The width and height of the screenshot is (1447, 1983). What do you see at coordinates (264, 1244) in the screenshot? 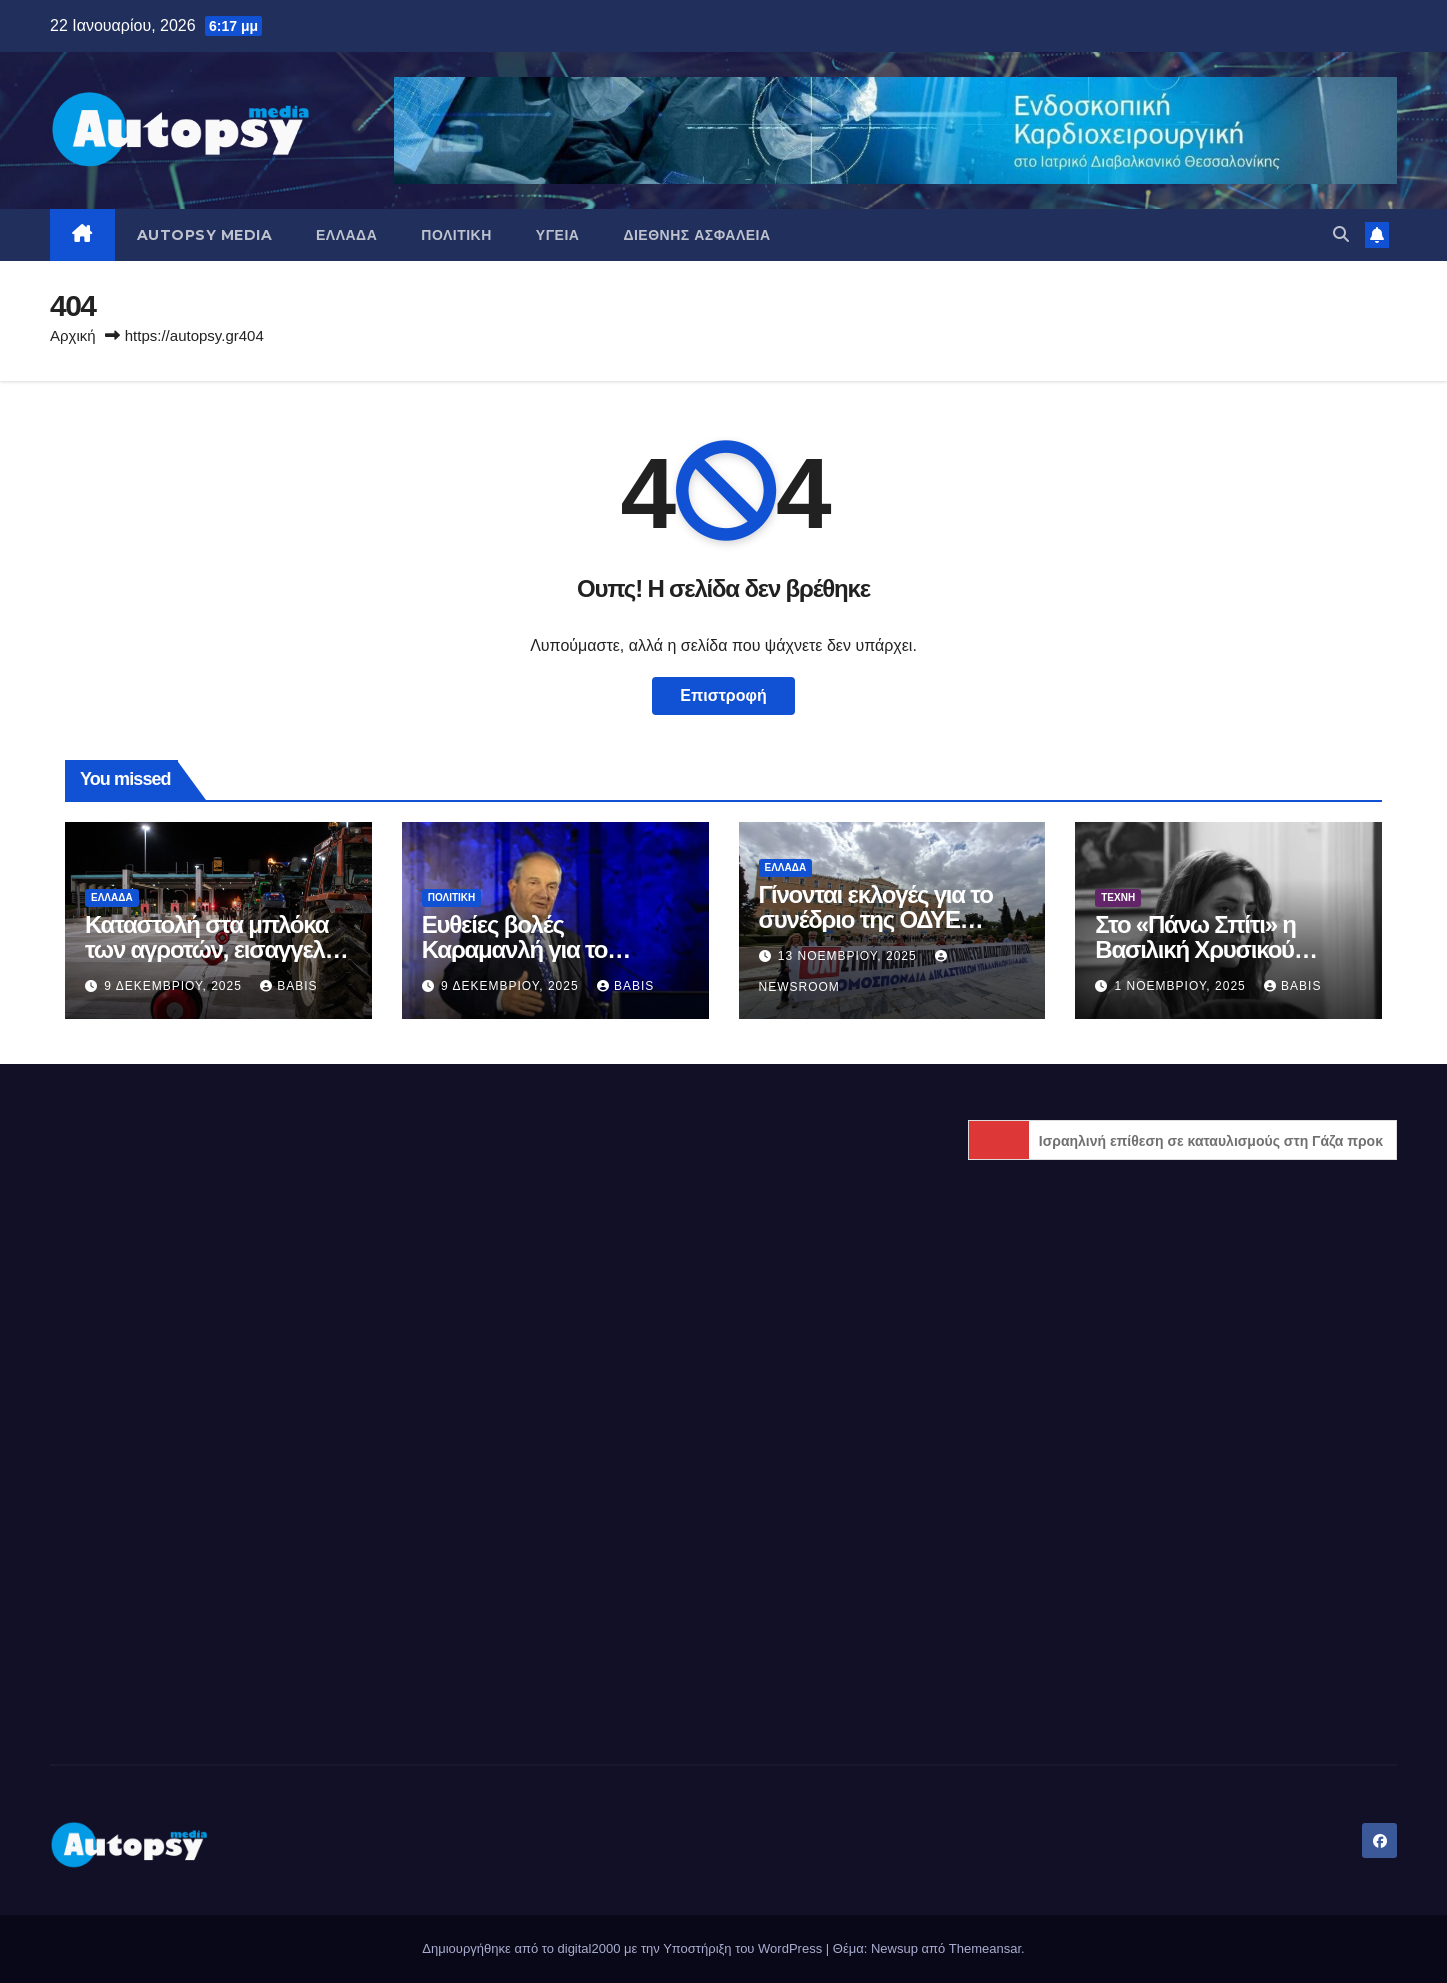
I see `[Advertisement]` at bounding box center [264, 1244].